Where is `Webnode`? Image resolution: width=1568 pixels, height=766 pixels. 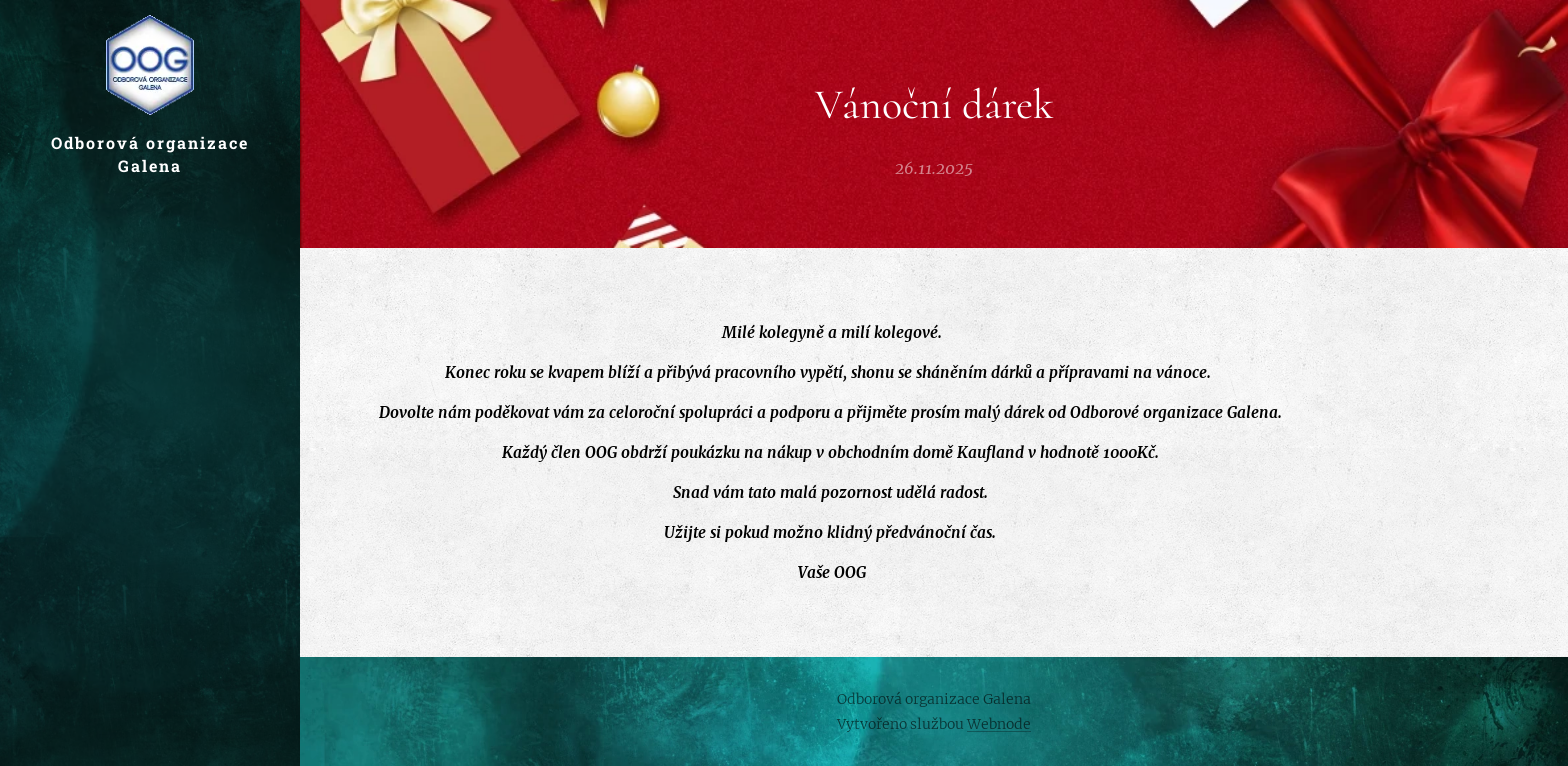
Webnode is located at coordinates (999, 724).